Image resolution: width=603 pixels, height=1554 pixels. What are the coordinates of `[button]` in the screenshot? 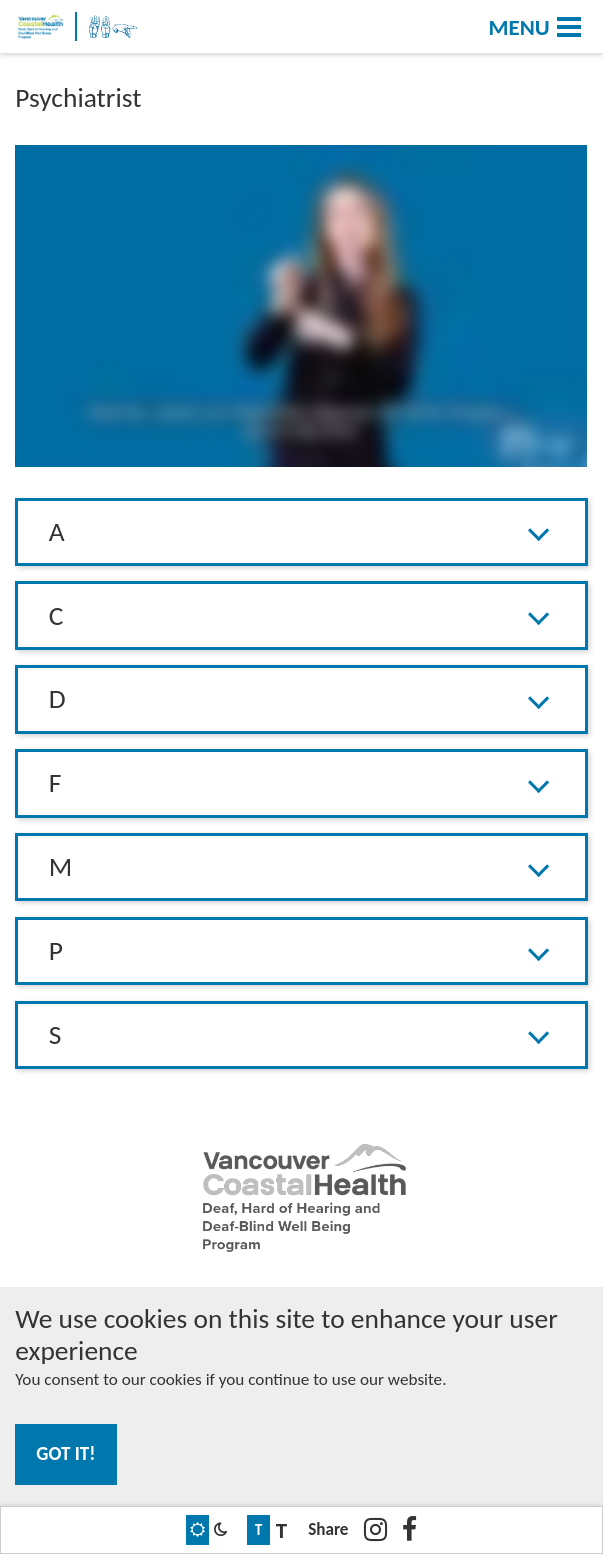 It's located at (301, 532).